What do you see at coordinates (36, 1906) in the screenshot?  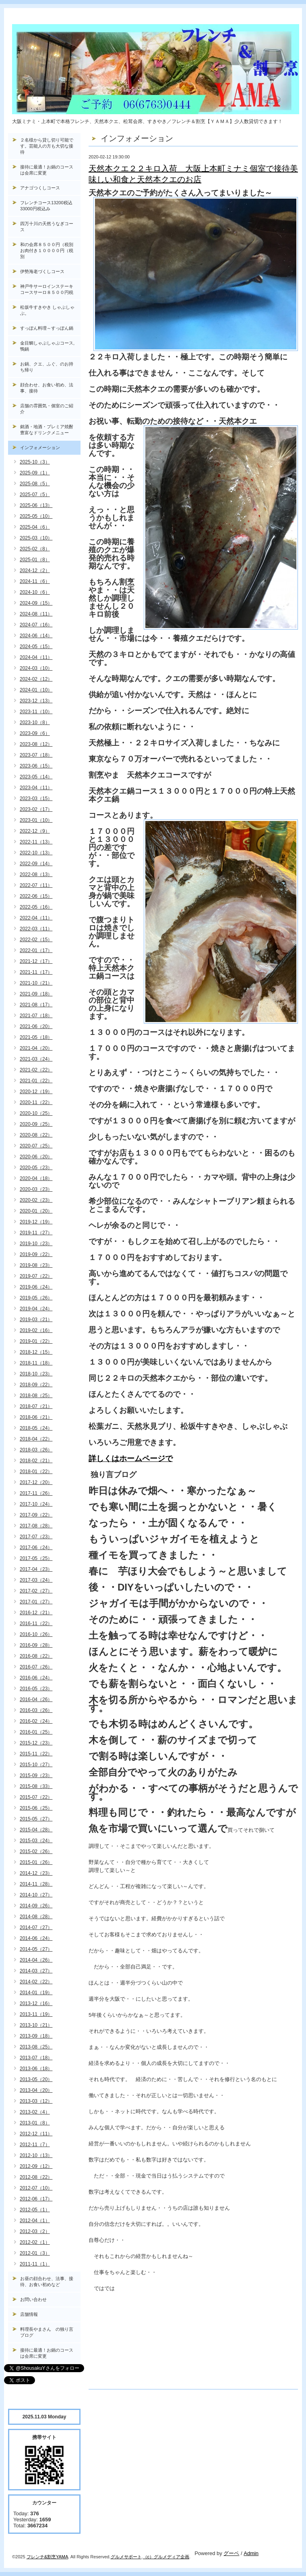 I see `2014-09（26）` at bounding box center [36, 1906].